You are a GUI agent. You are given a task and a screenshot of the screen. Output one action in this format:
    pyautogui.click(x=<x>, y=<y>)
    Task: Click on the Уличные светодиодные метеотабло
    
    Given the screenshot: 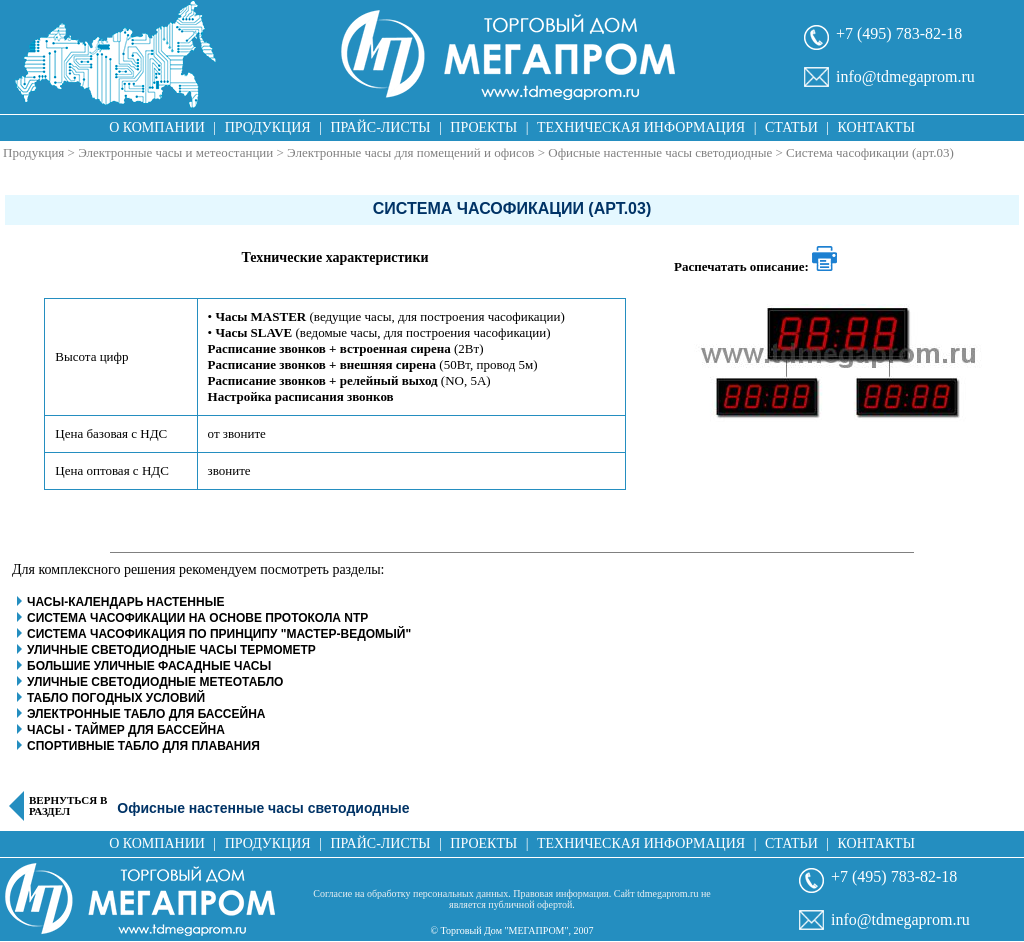 What is the action you would take?
    pyautogui.click(x=155, y=682)
    